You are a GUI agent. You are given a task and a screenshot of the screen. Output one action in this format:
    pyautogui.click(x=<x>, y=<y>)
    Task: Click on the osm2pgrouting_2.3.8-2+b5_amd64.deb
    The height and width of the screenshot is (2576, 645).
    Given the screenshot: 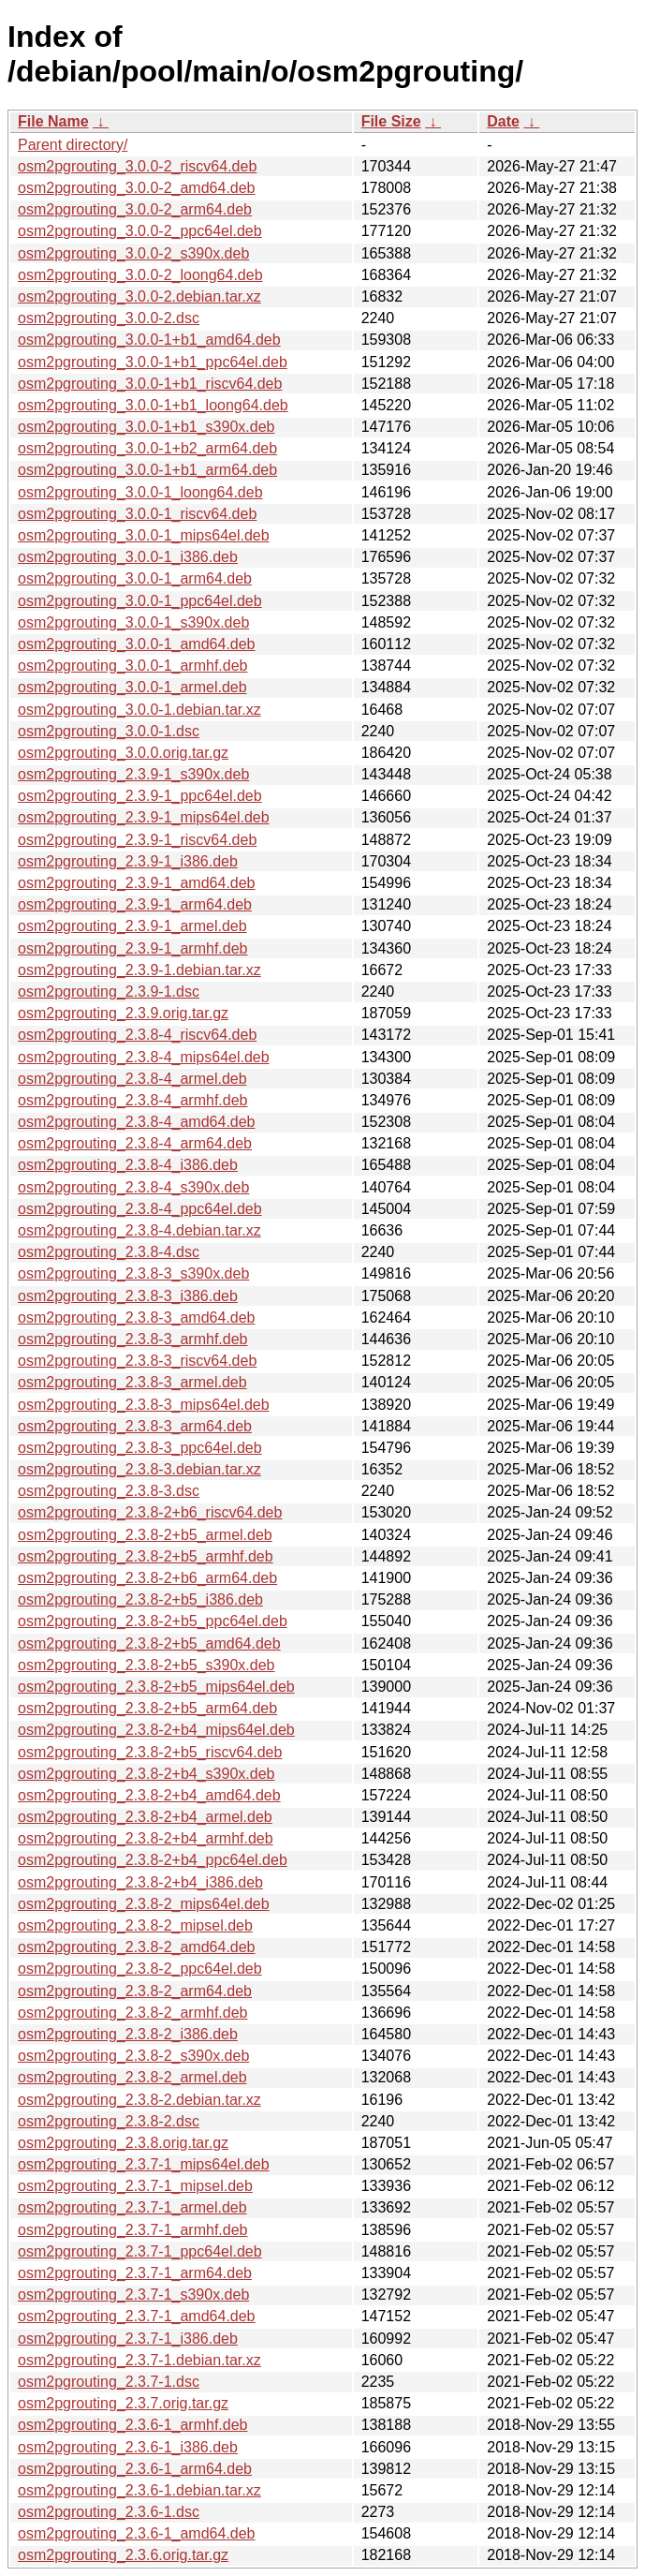 What is the action you would take?
    pyautogui.click(x=149, y=1643)
    